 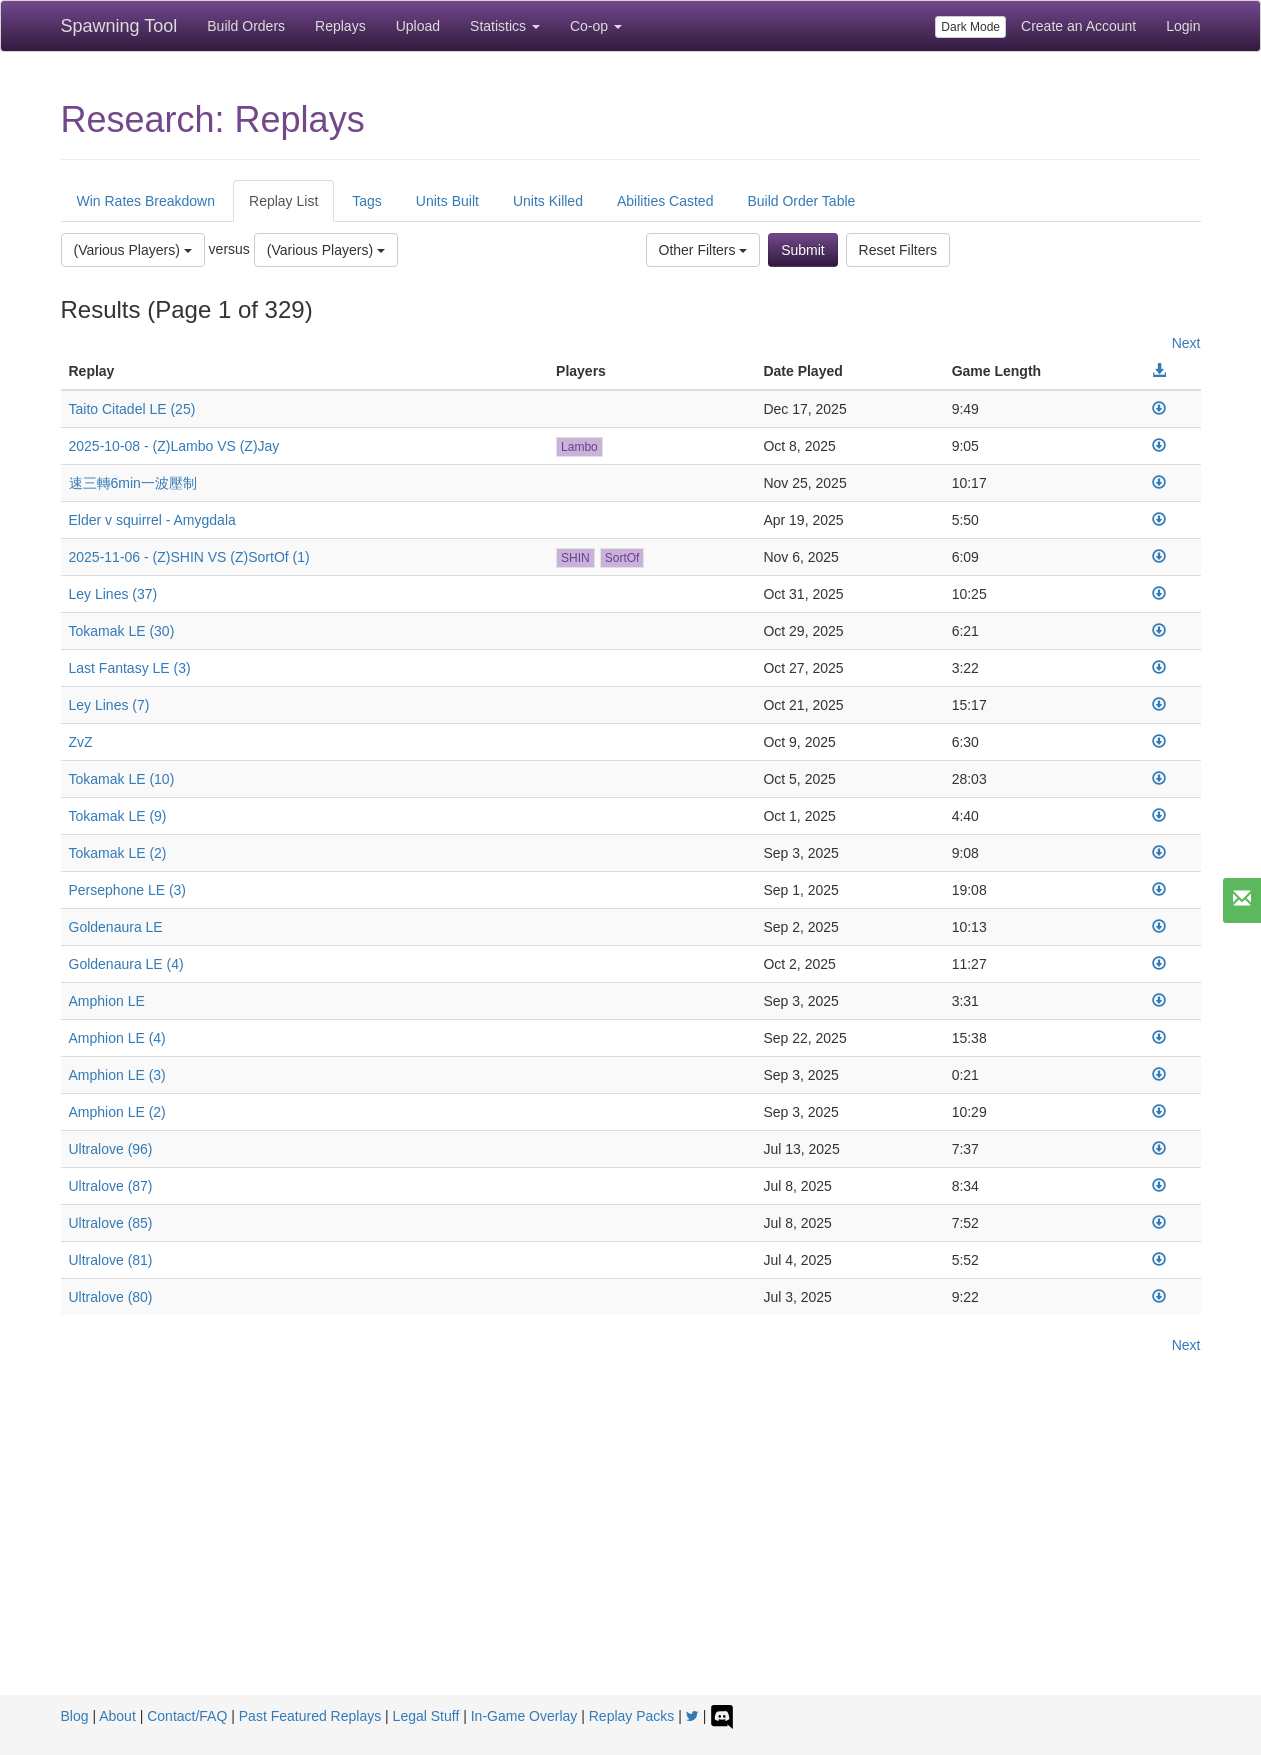 What do you see at coordinates (187, 1716) in the screenshot?
I see `Contact/FAQ` at bounding box center [187, 1716].